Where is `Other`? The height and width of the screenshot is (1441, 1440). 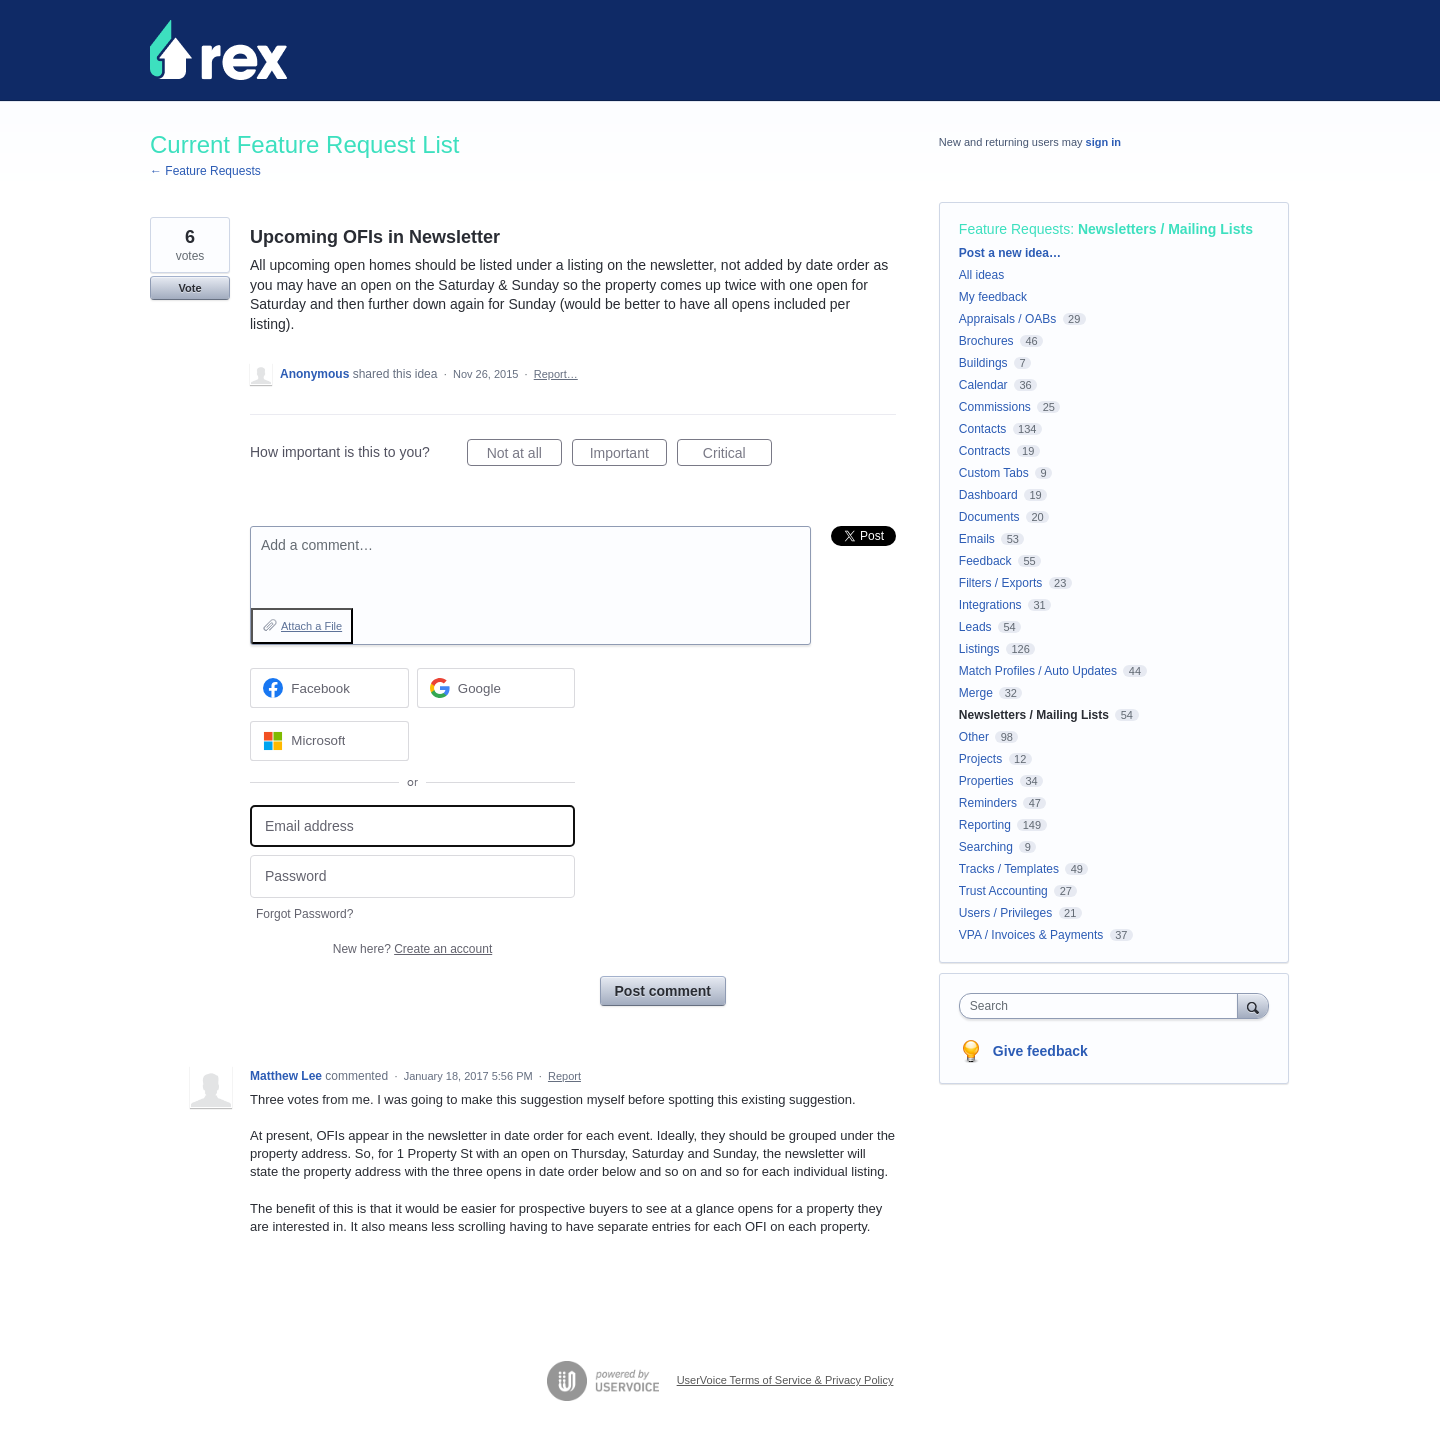 Other is located at coordinates (974, 737).